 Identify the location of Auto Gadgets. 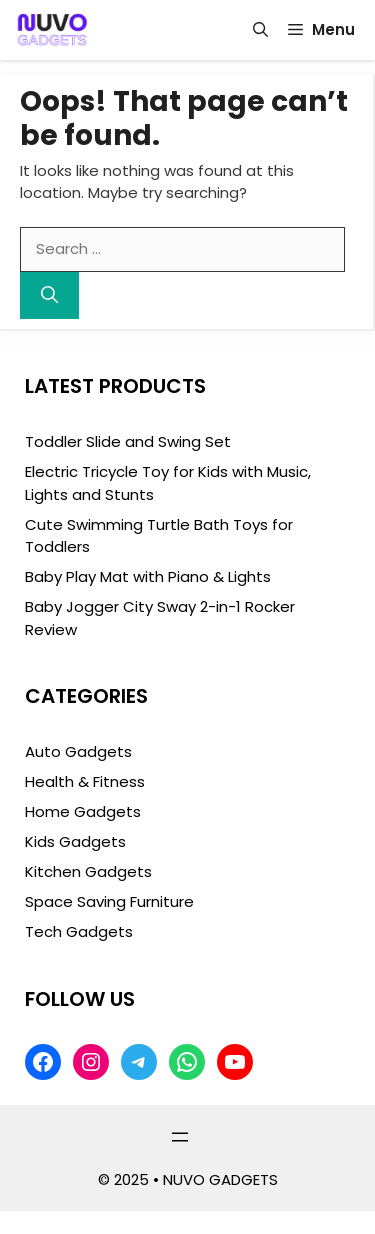
(78, 751).